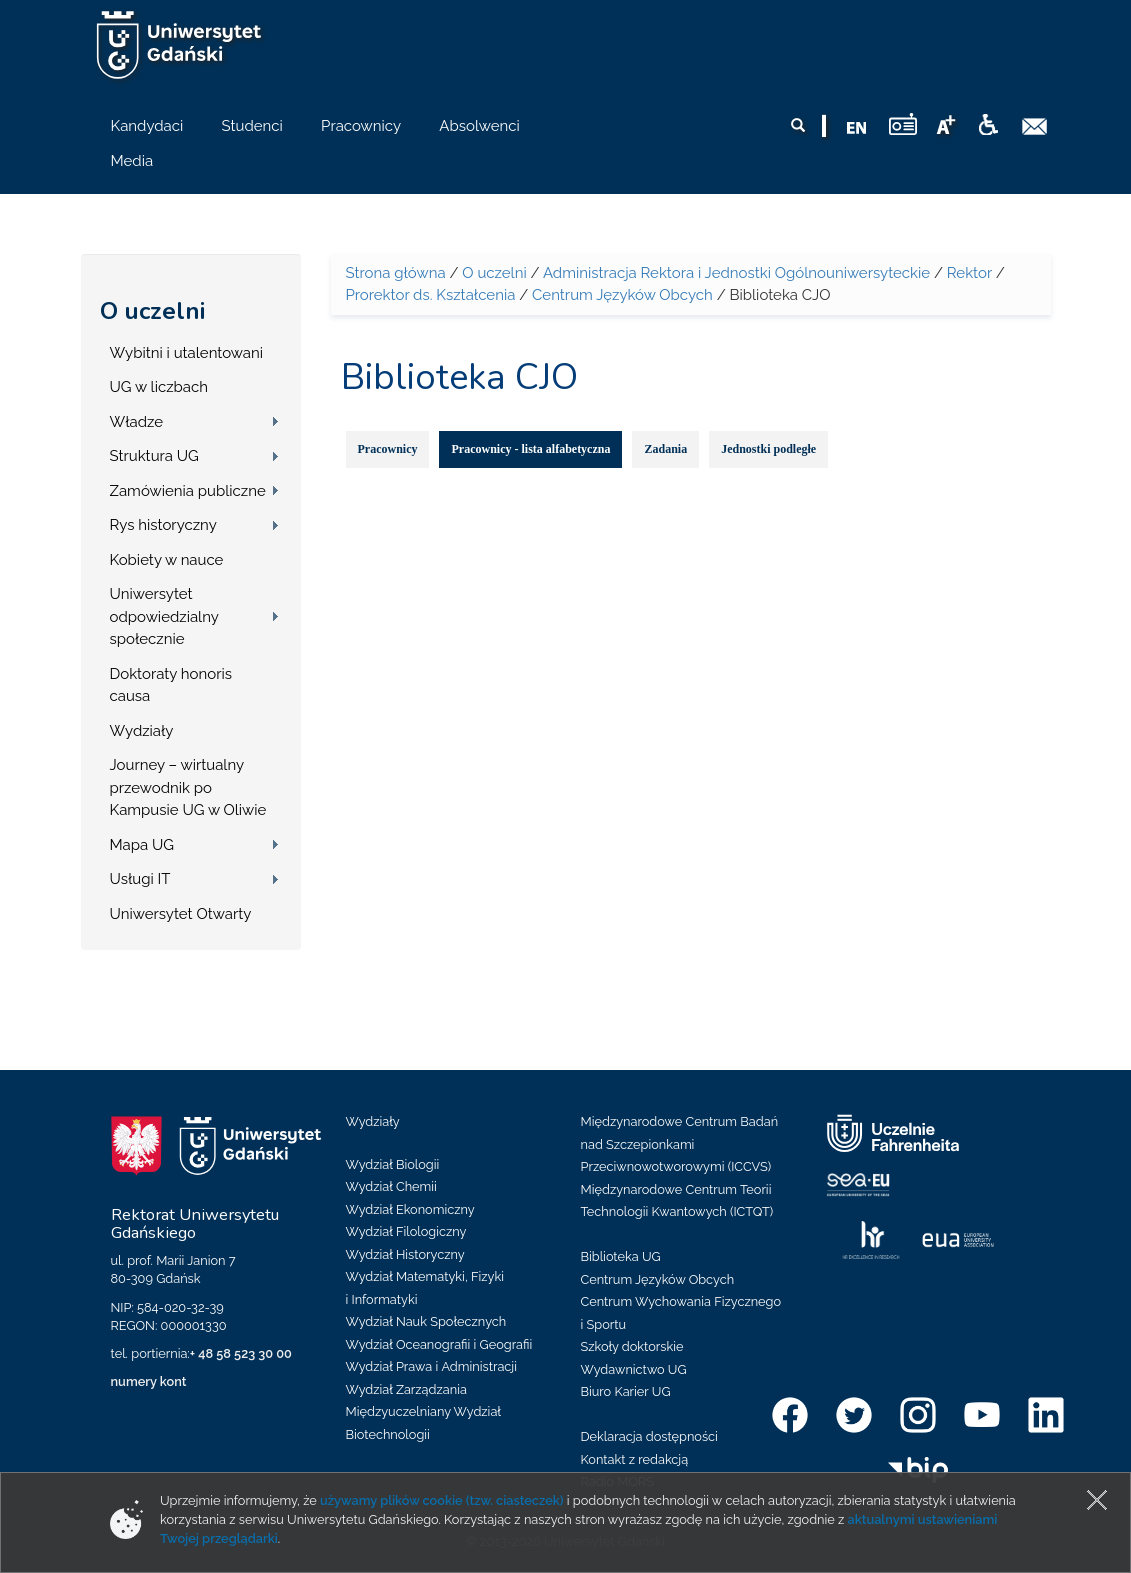 Image resolution: width=1131 pixels, height=1573 pixels. What do you see at coordinates (665, 449) in the screenshot?
I see `Zadania` at bounding box center [665, 449].